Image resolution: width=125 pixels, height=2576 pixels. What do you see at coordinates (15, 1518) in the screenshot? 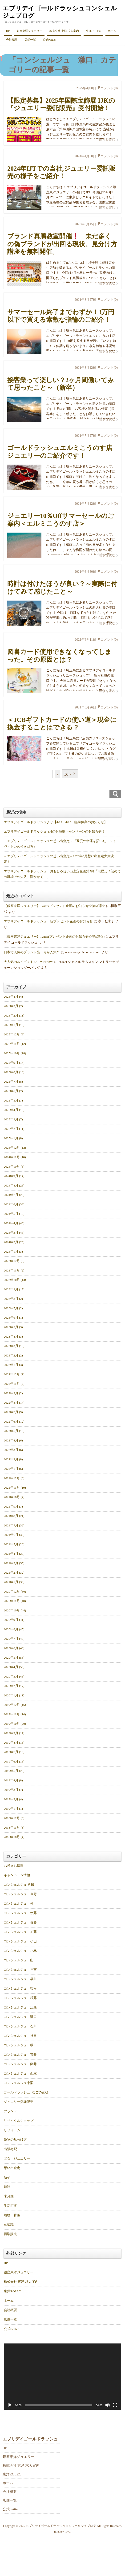
I see `2021年12月 (8)` at bounding box center [15, 1518].